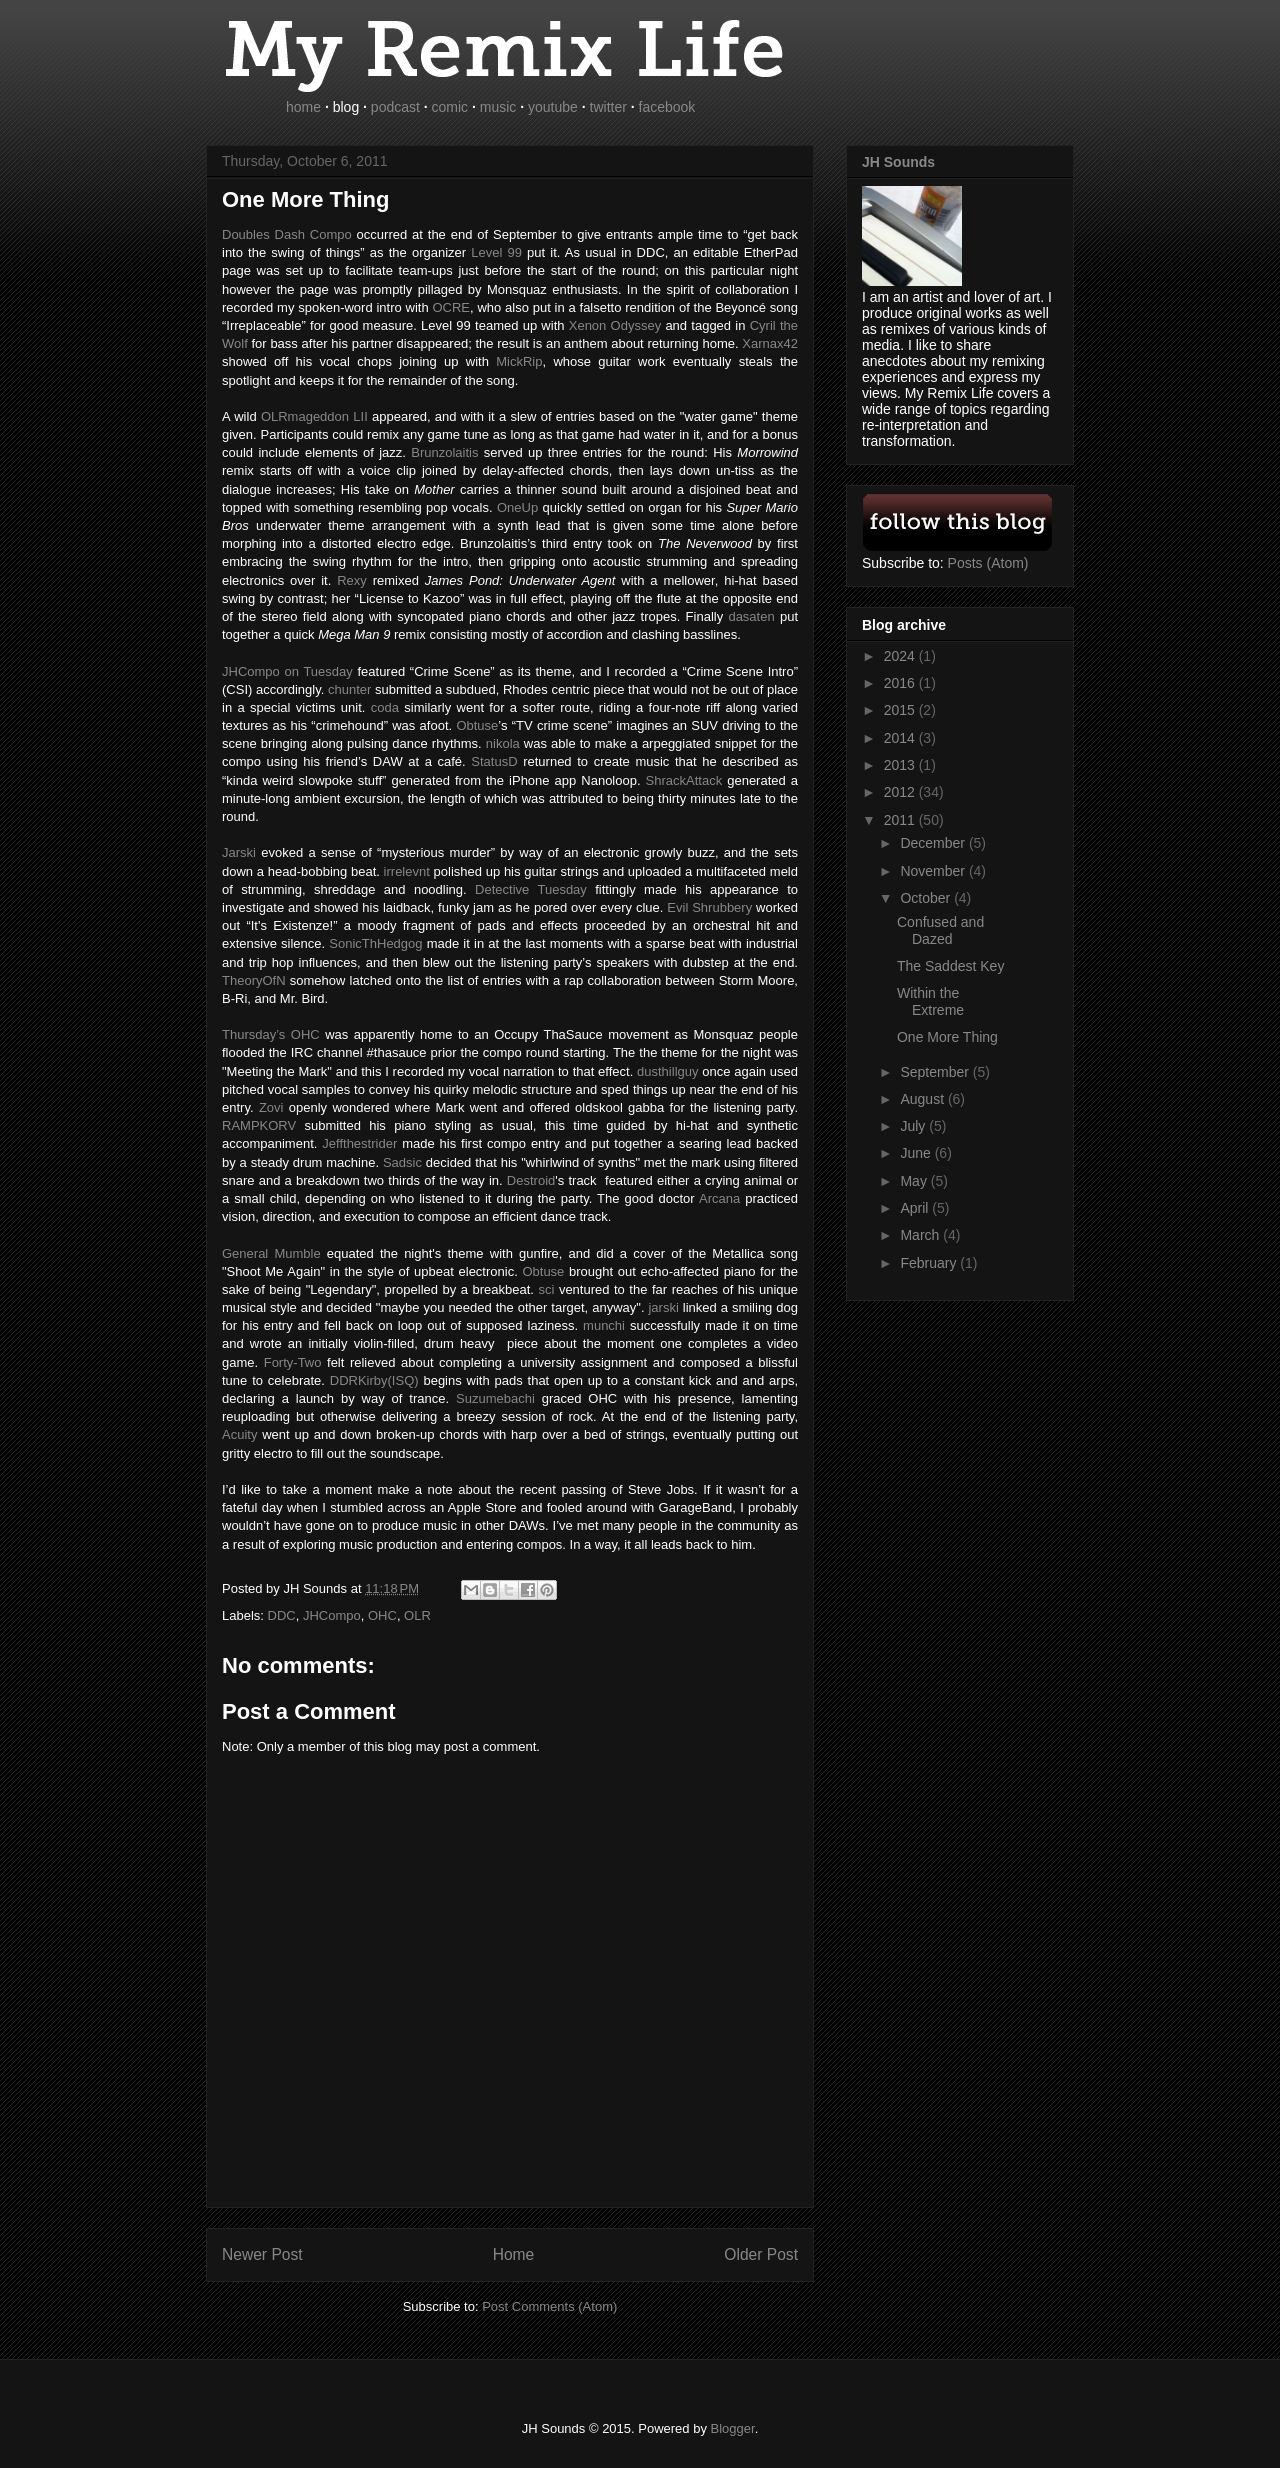 This screenshot has height=2468, width=1280. I want to click on Xarnax42, so click(770, 343).